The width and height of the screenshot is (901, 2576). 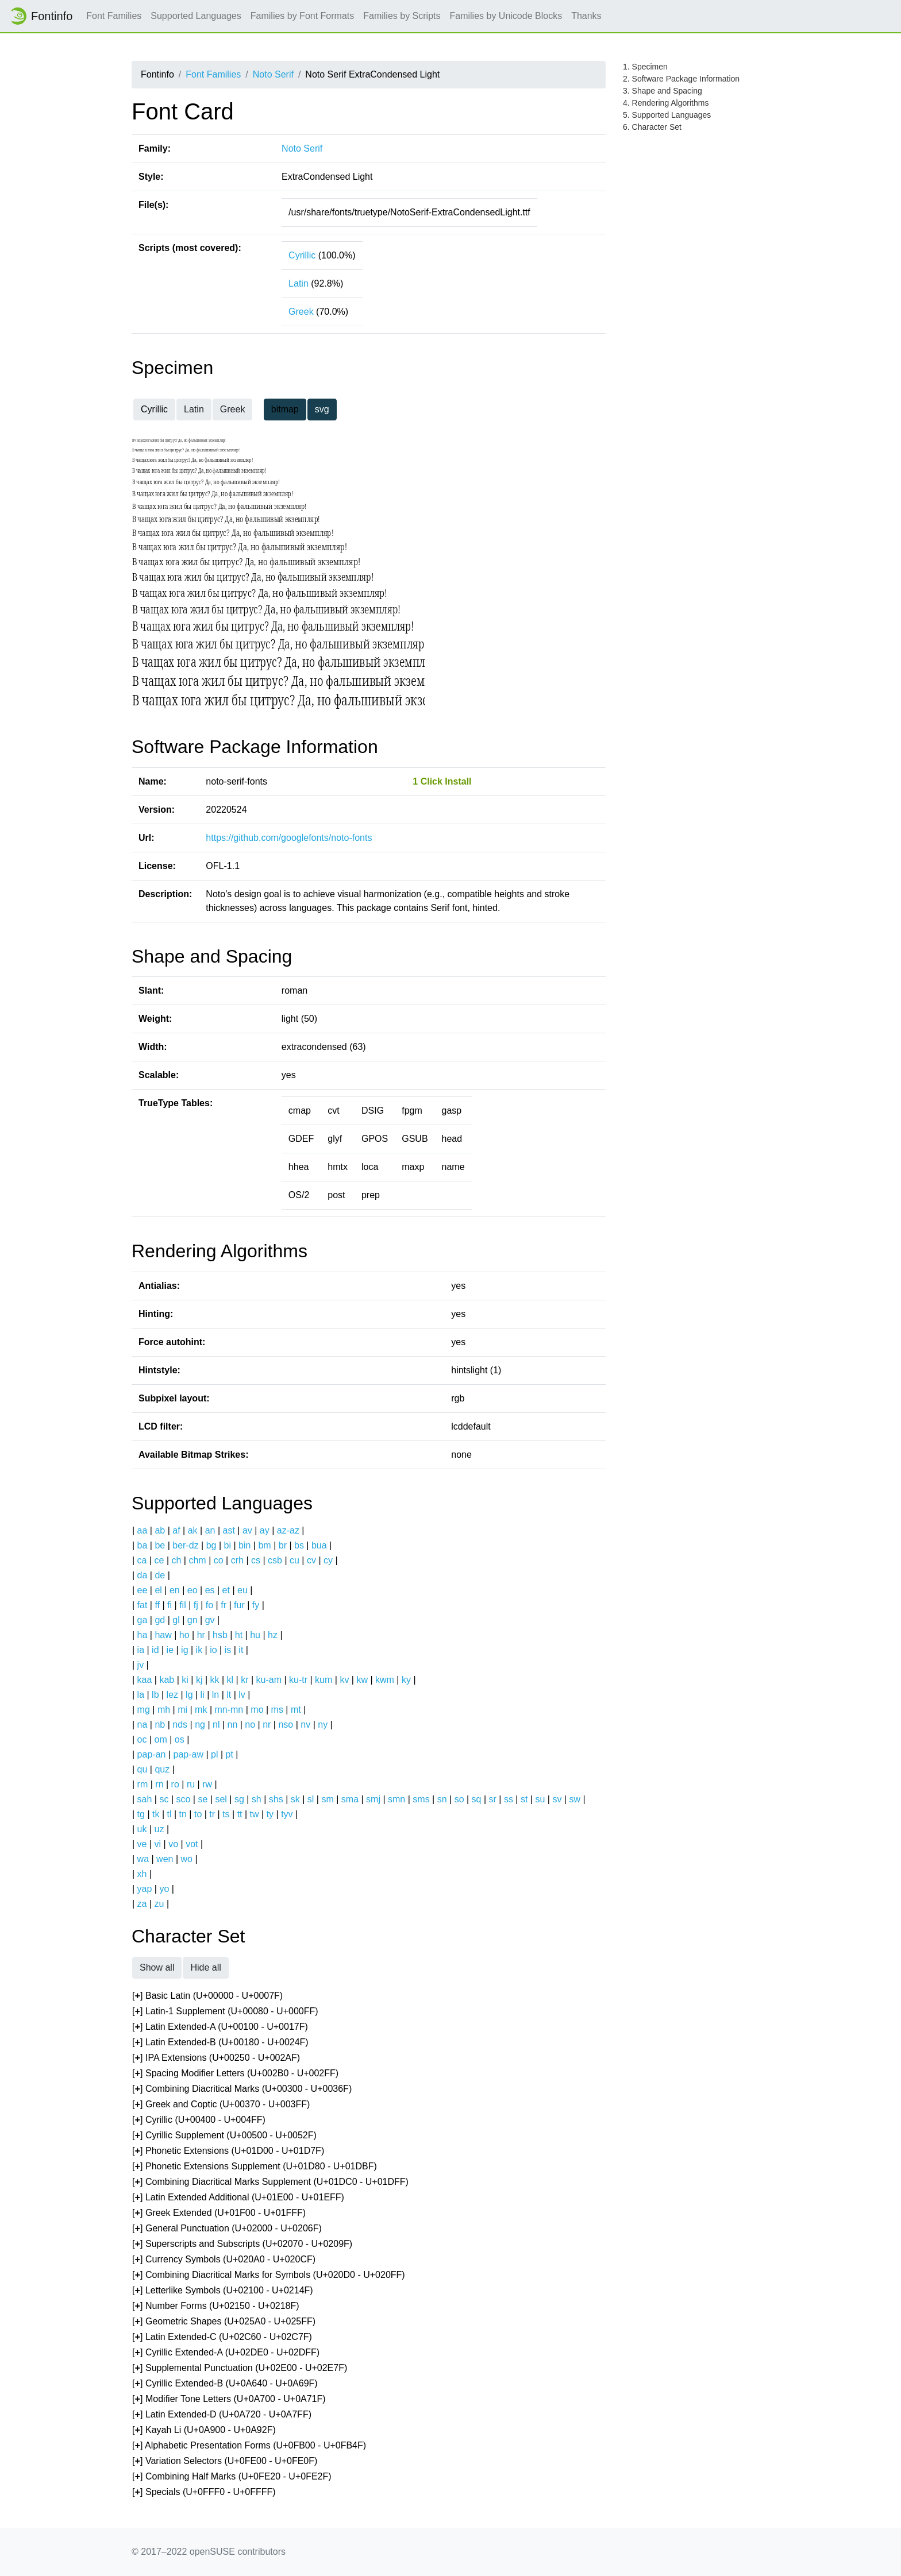 What do you see at coordinates (238, 2198) in the screenshot?
I see `[] Latin Extended Additional (U+01E00 - U+01EFF)` at bounding box center [238, 2198].